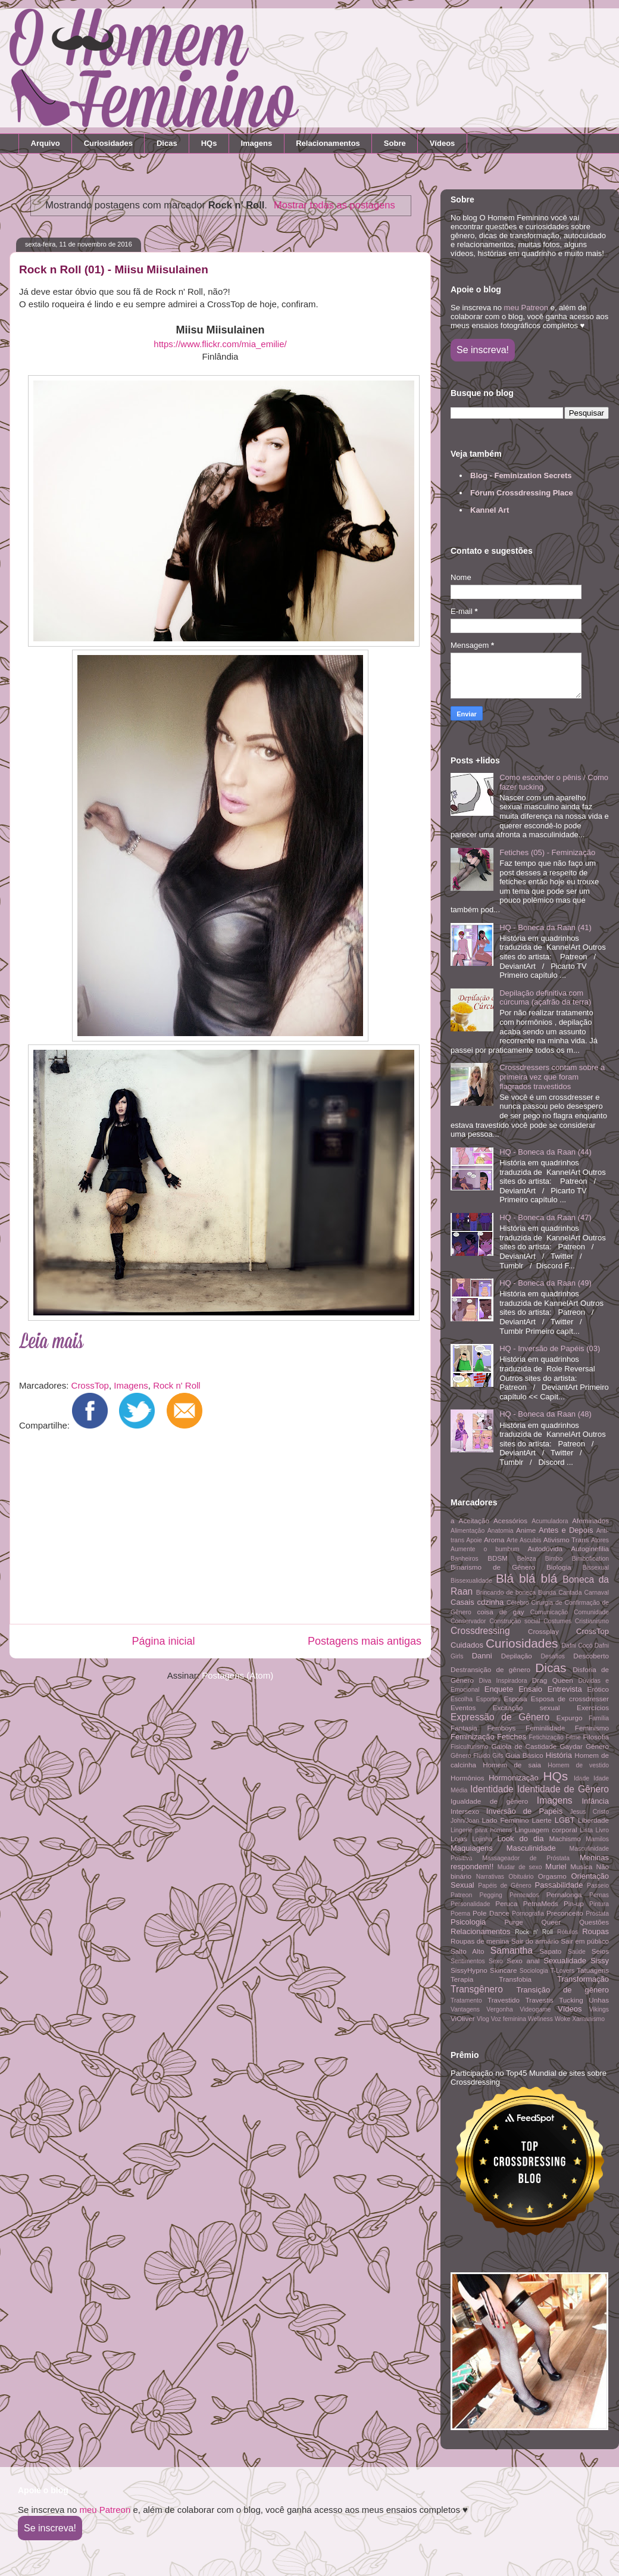 The width and height of the screenshot is (619, 2576). Describe the element at coordinates (494, 1539) in the screenshot. I see `Aroma` at that location.